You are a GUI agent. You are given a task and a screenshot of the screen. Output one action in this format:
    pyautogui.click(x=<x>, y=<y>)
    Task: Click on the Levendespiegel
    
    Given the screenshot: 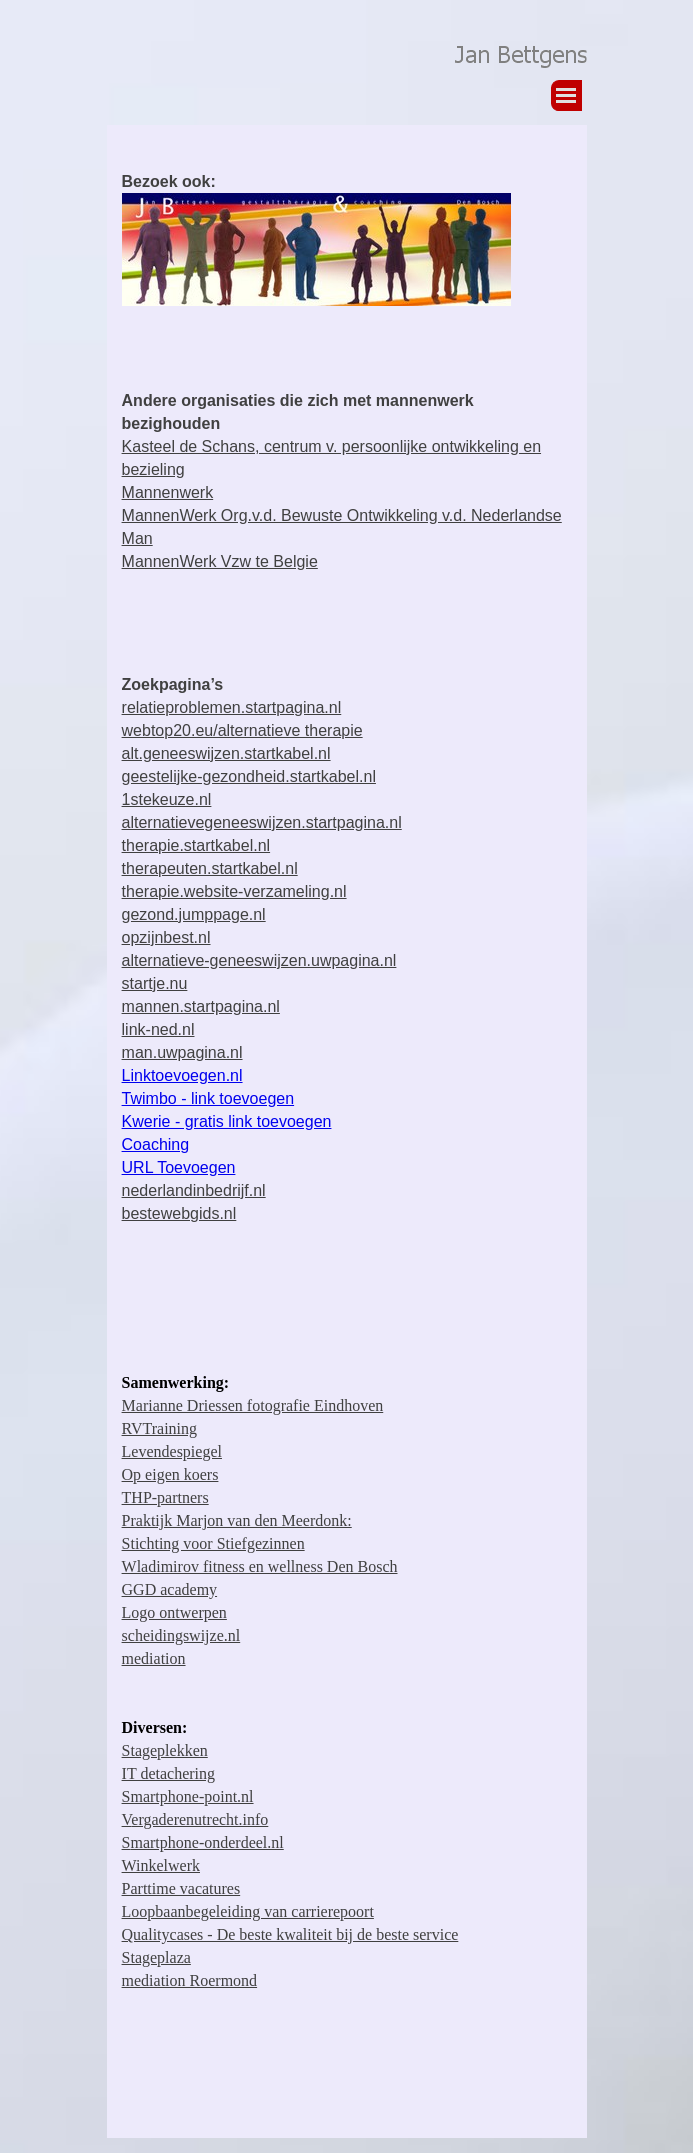 What is the action you would take?
    pyautogui.click(x=172, y=1451)
    